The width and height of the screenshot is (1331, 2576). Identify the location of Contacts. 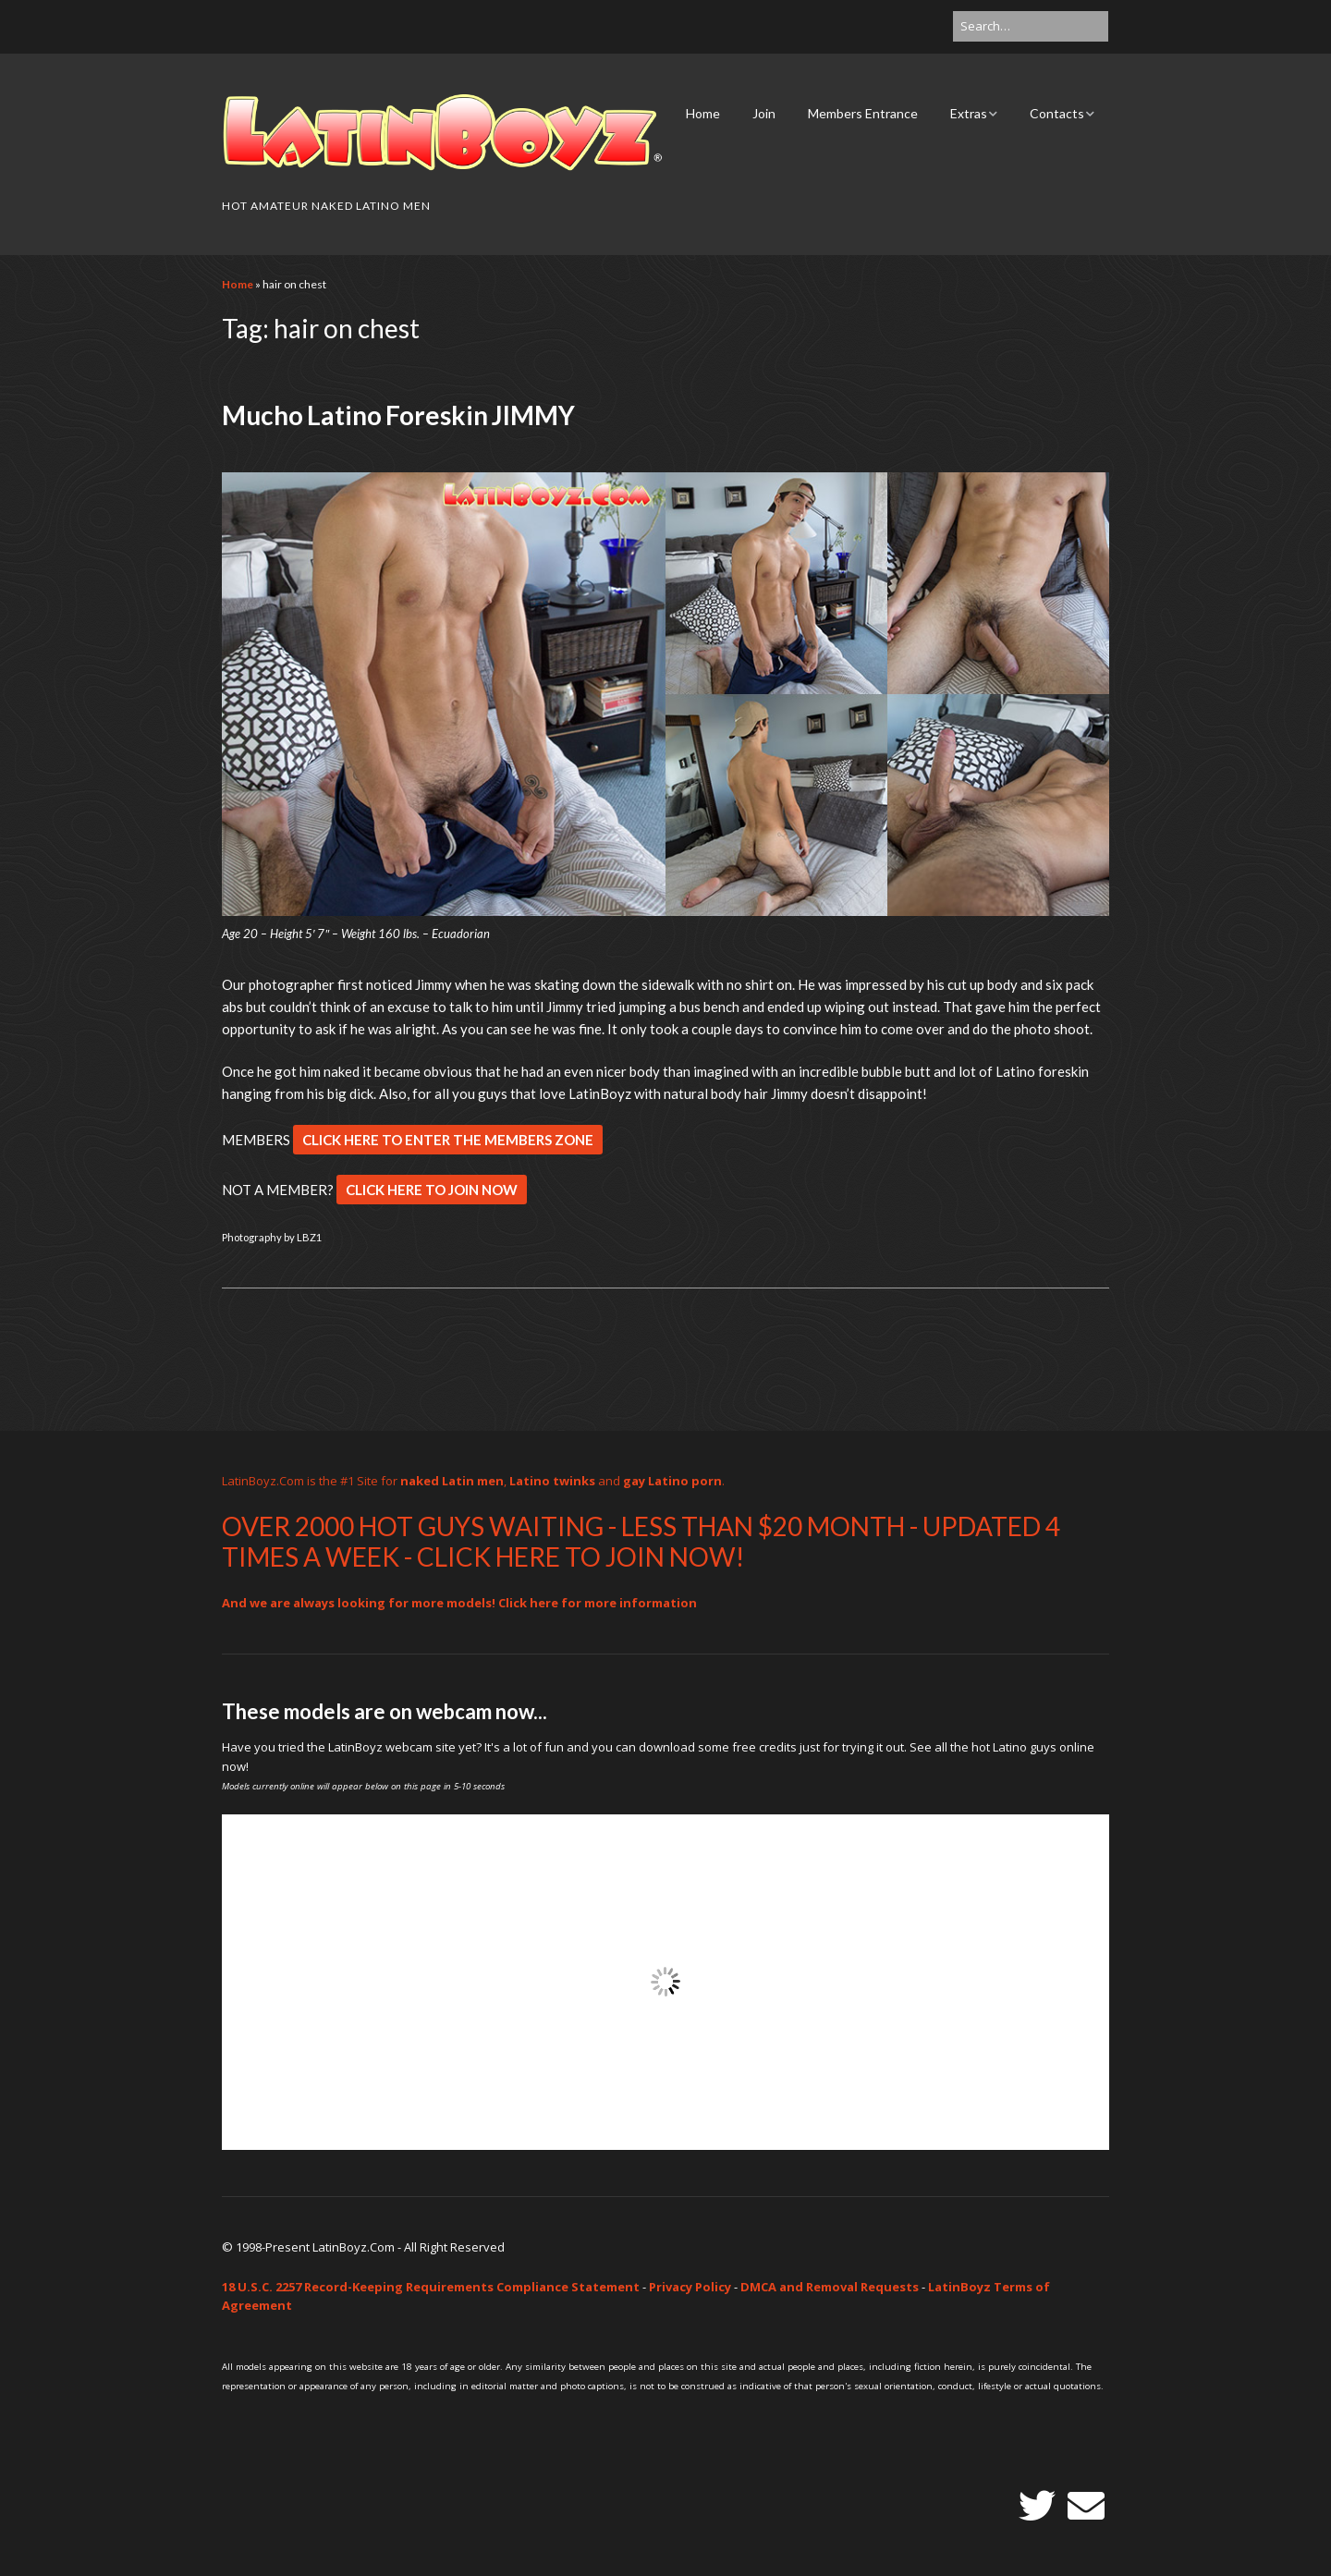
(1057, 113).